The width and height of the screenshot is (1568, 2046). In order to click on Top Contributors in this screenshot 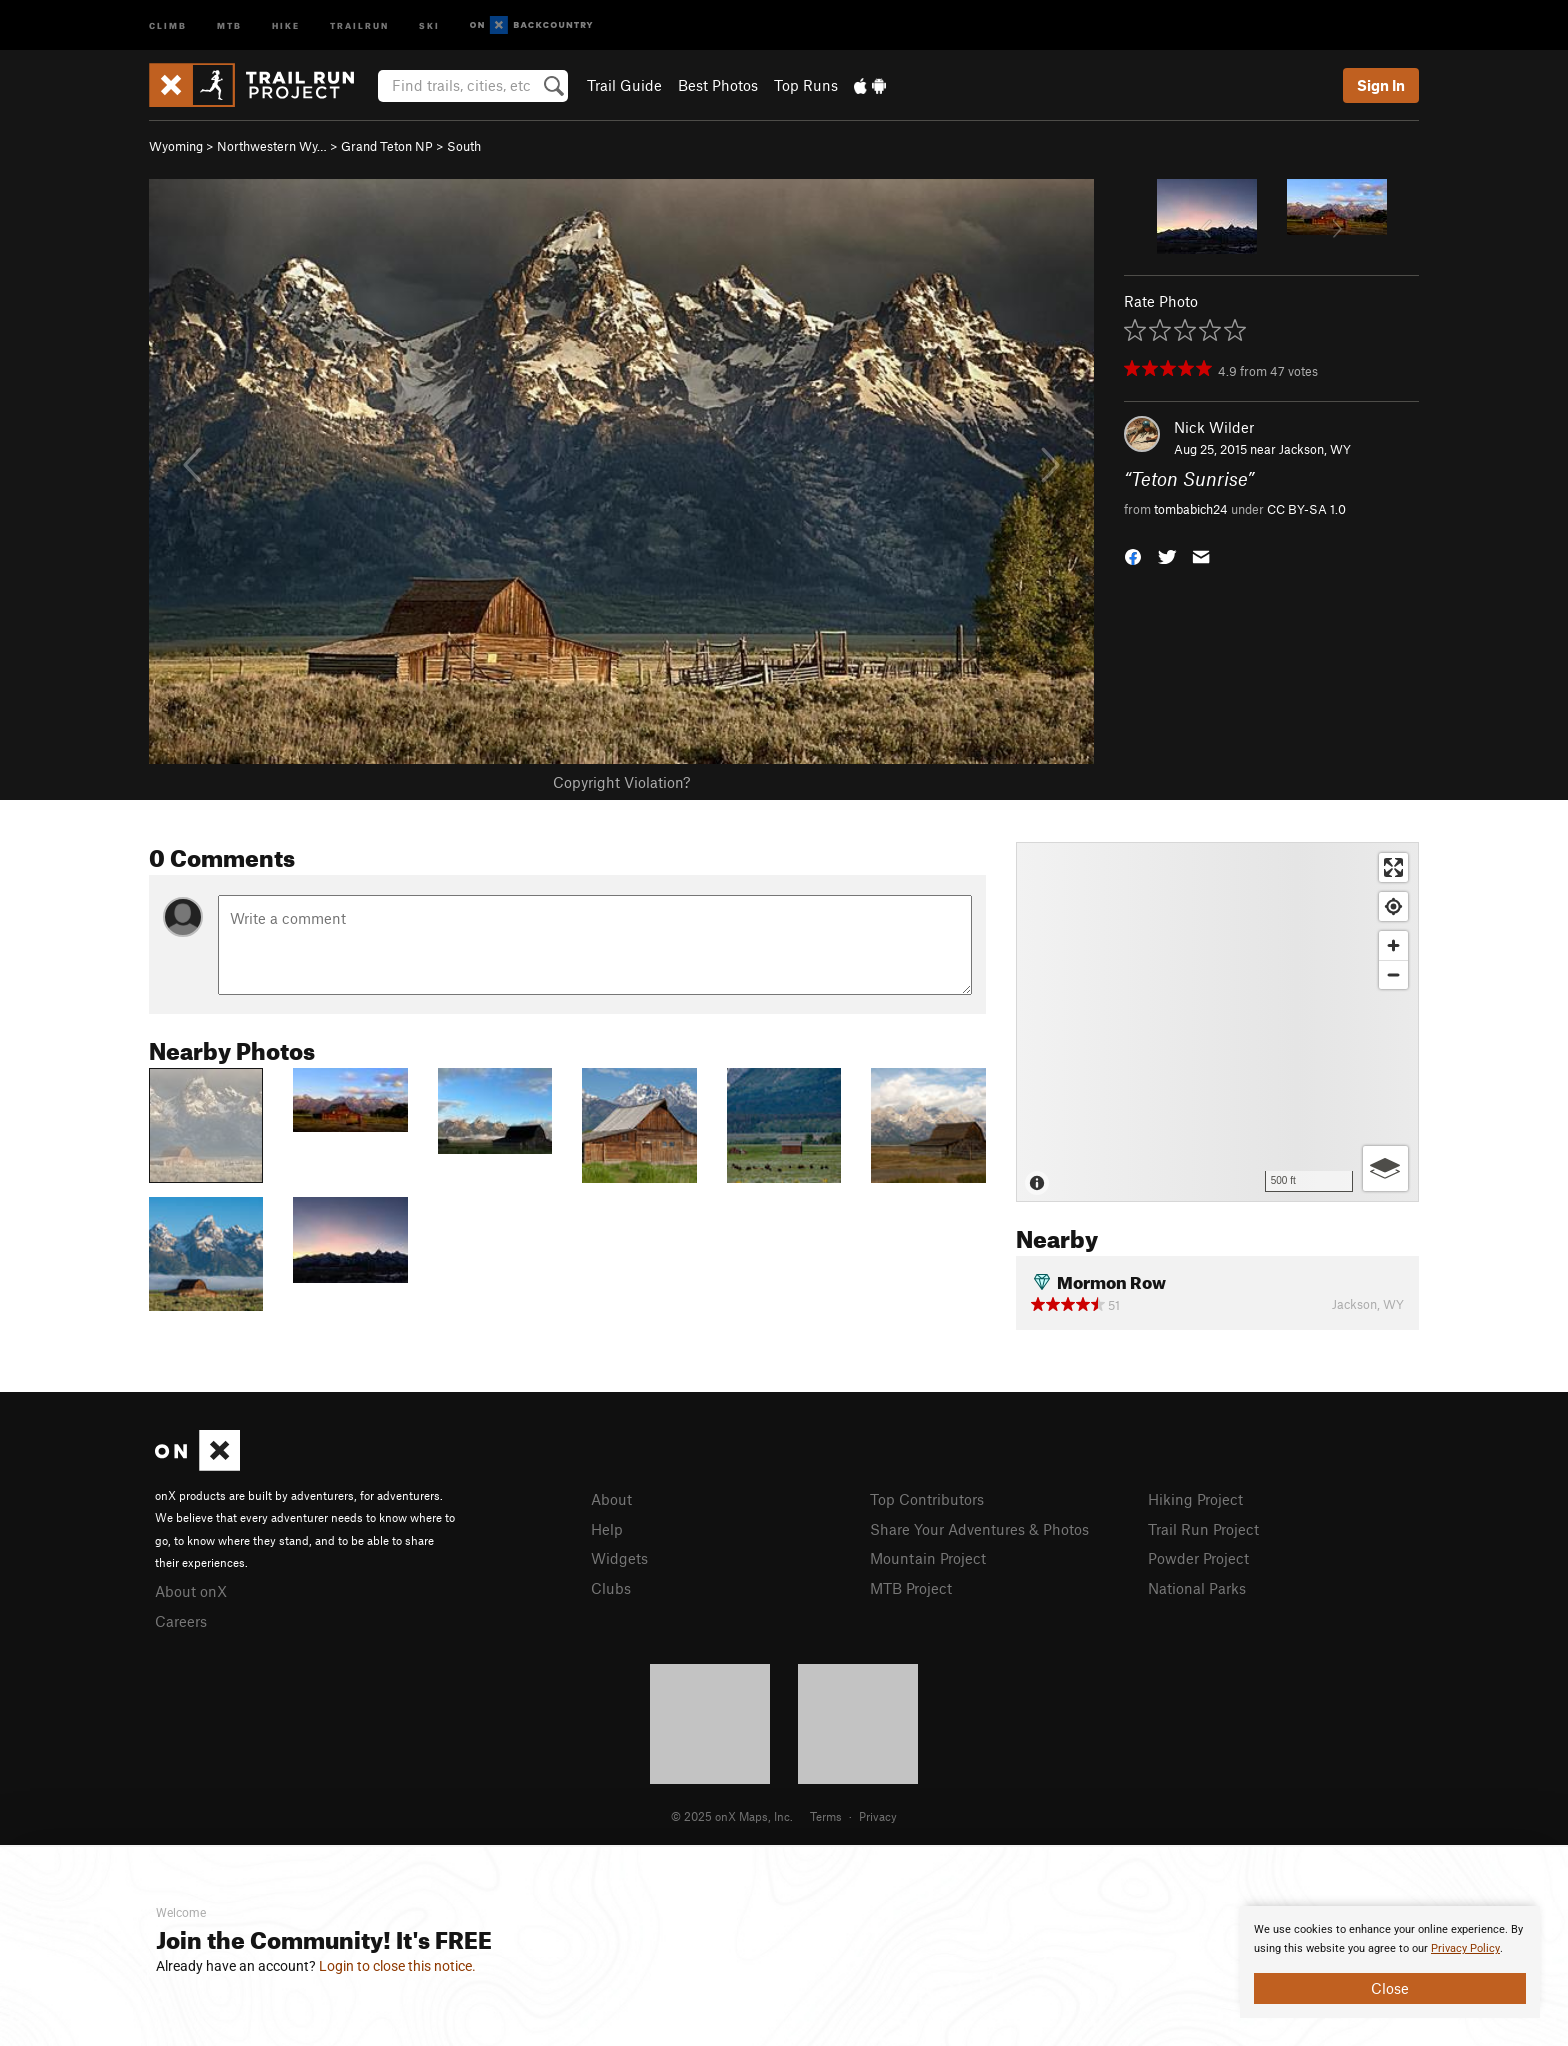, I will do `click(927, 1499)`.